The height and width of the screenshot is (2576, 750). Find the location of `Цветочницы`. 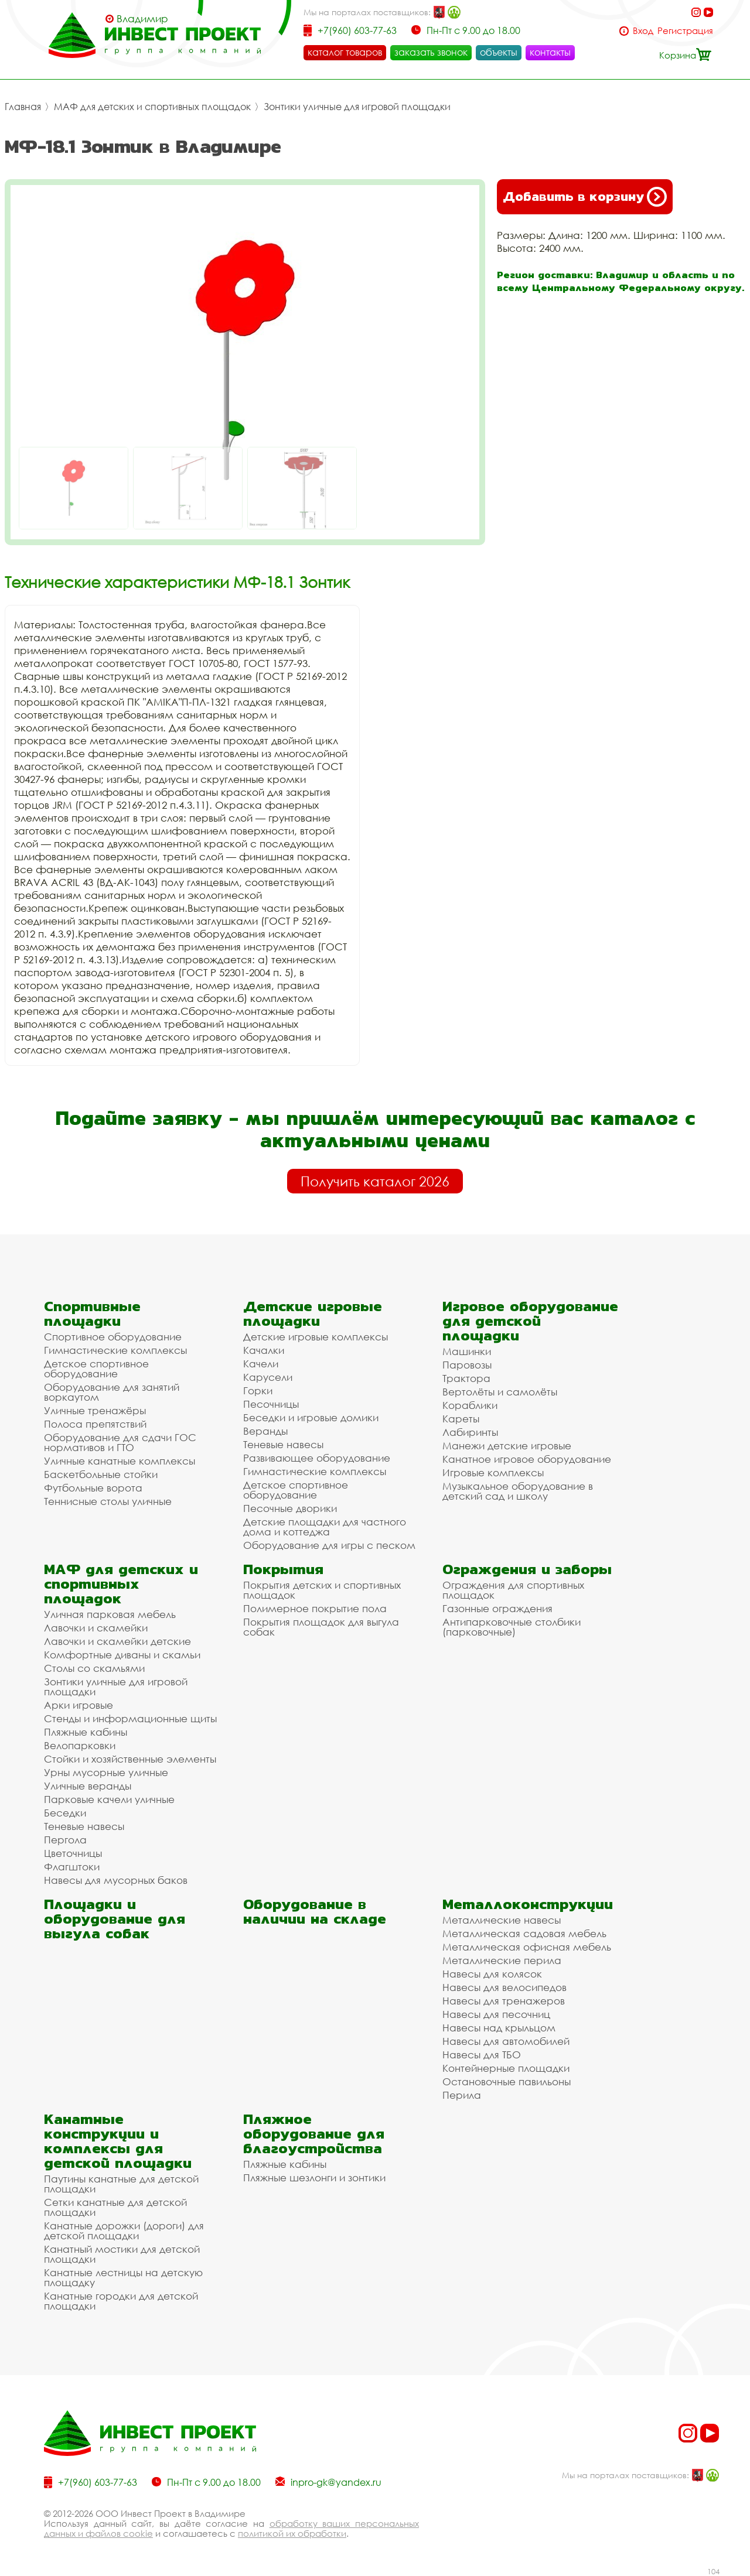

Цветочницы is located at coordinates (73, 1853).